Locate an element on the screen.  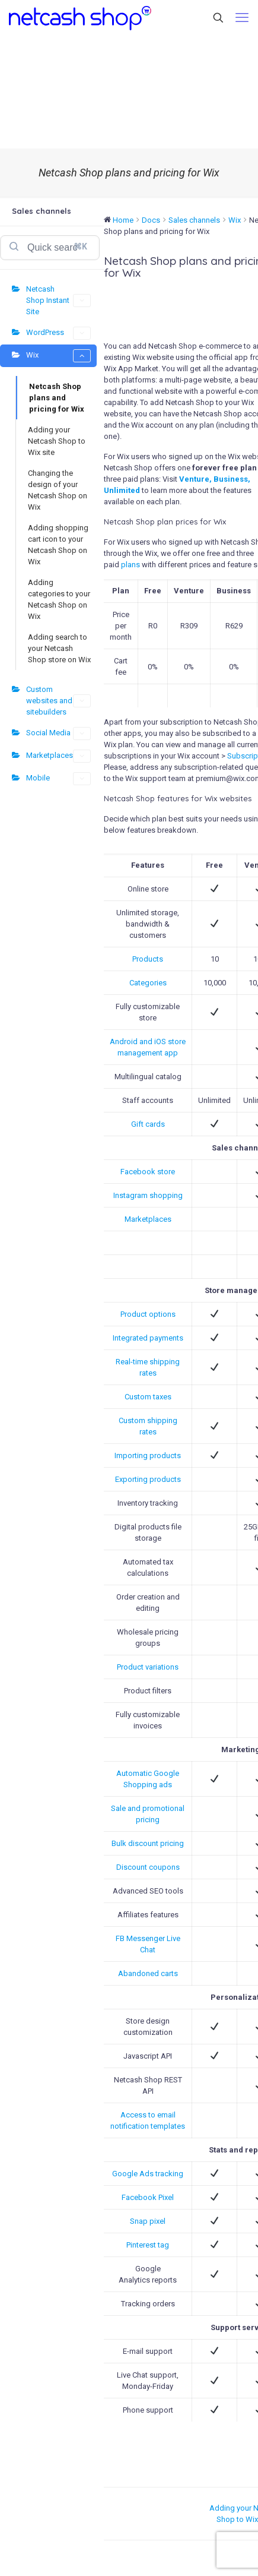
plans is located at coordinates (130, 564).